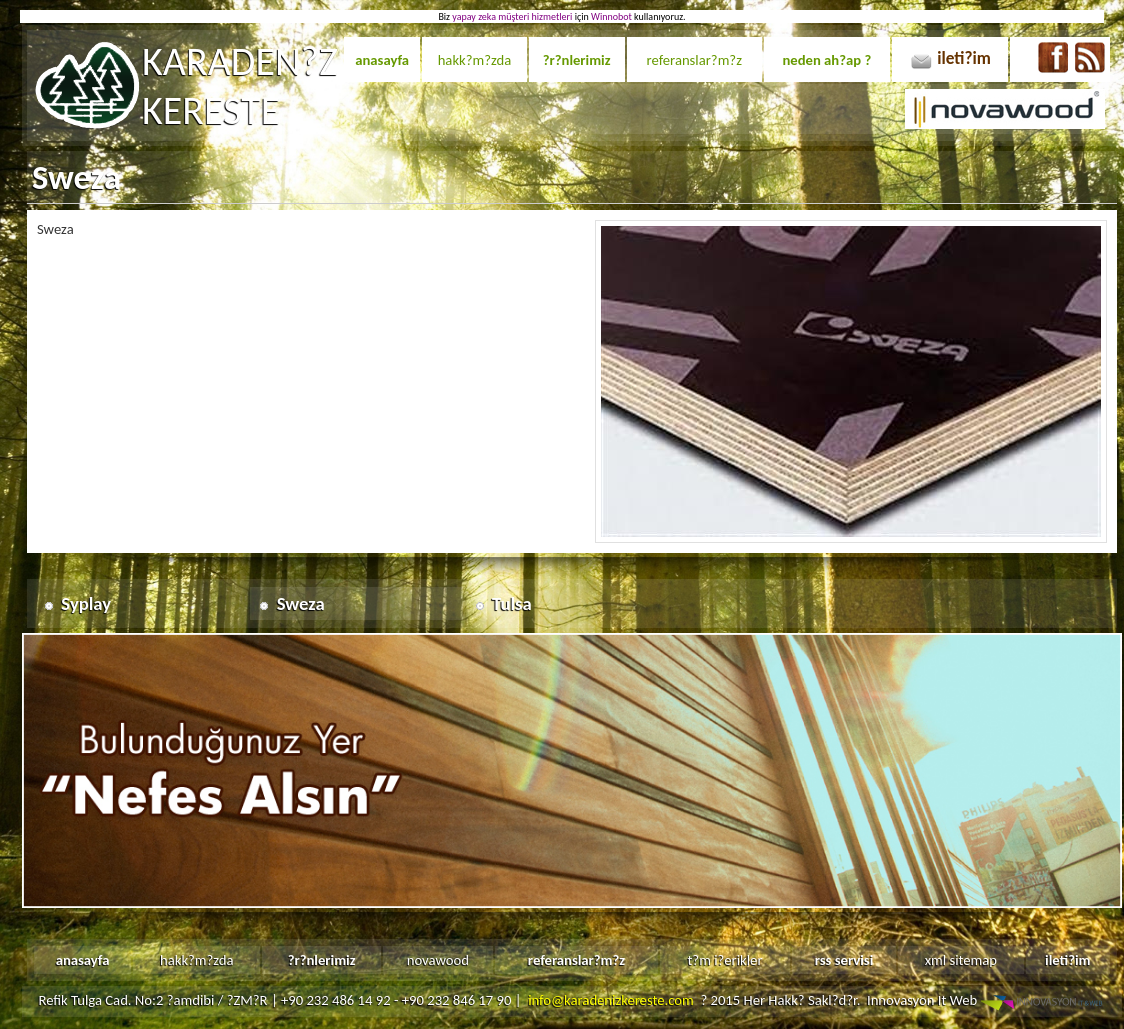 The image size is (1124, 1029). Describe the element at coordinates (986, 1000) in the screenshot. I see `Innovasyon It Web` at that location.